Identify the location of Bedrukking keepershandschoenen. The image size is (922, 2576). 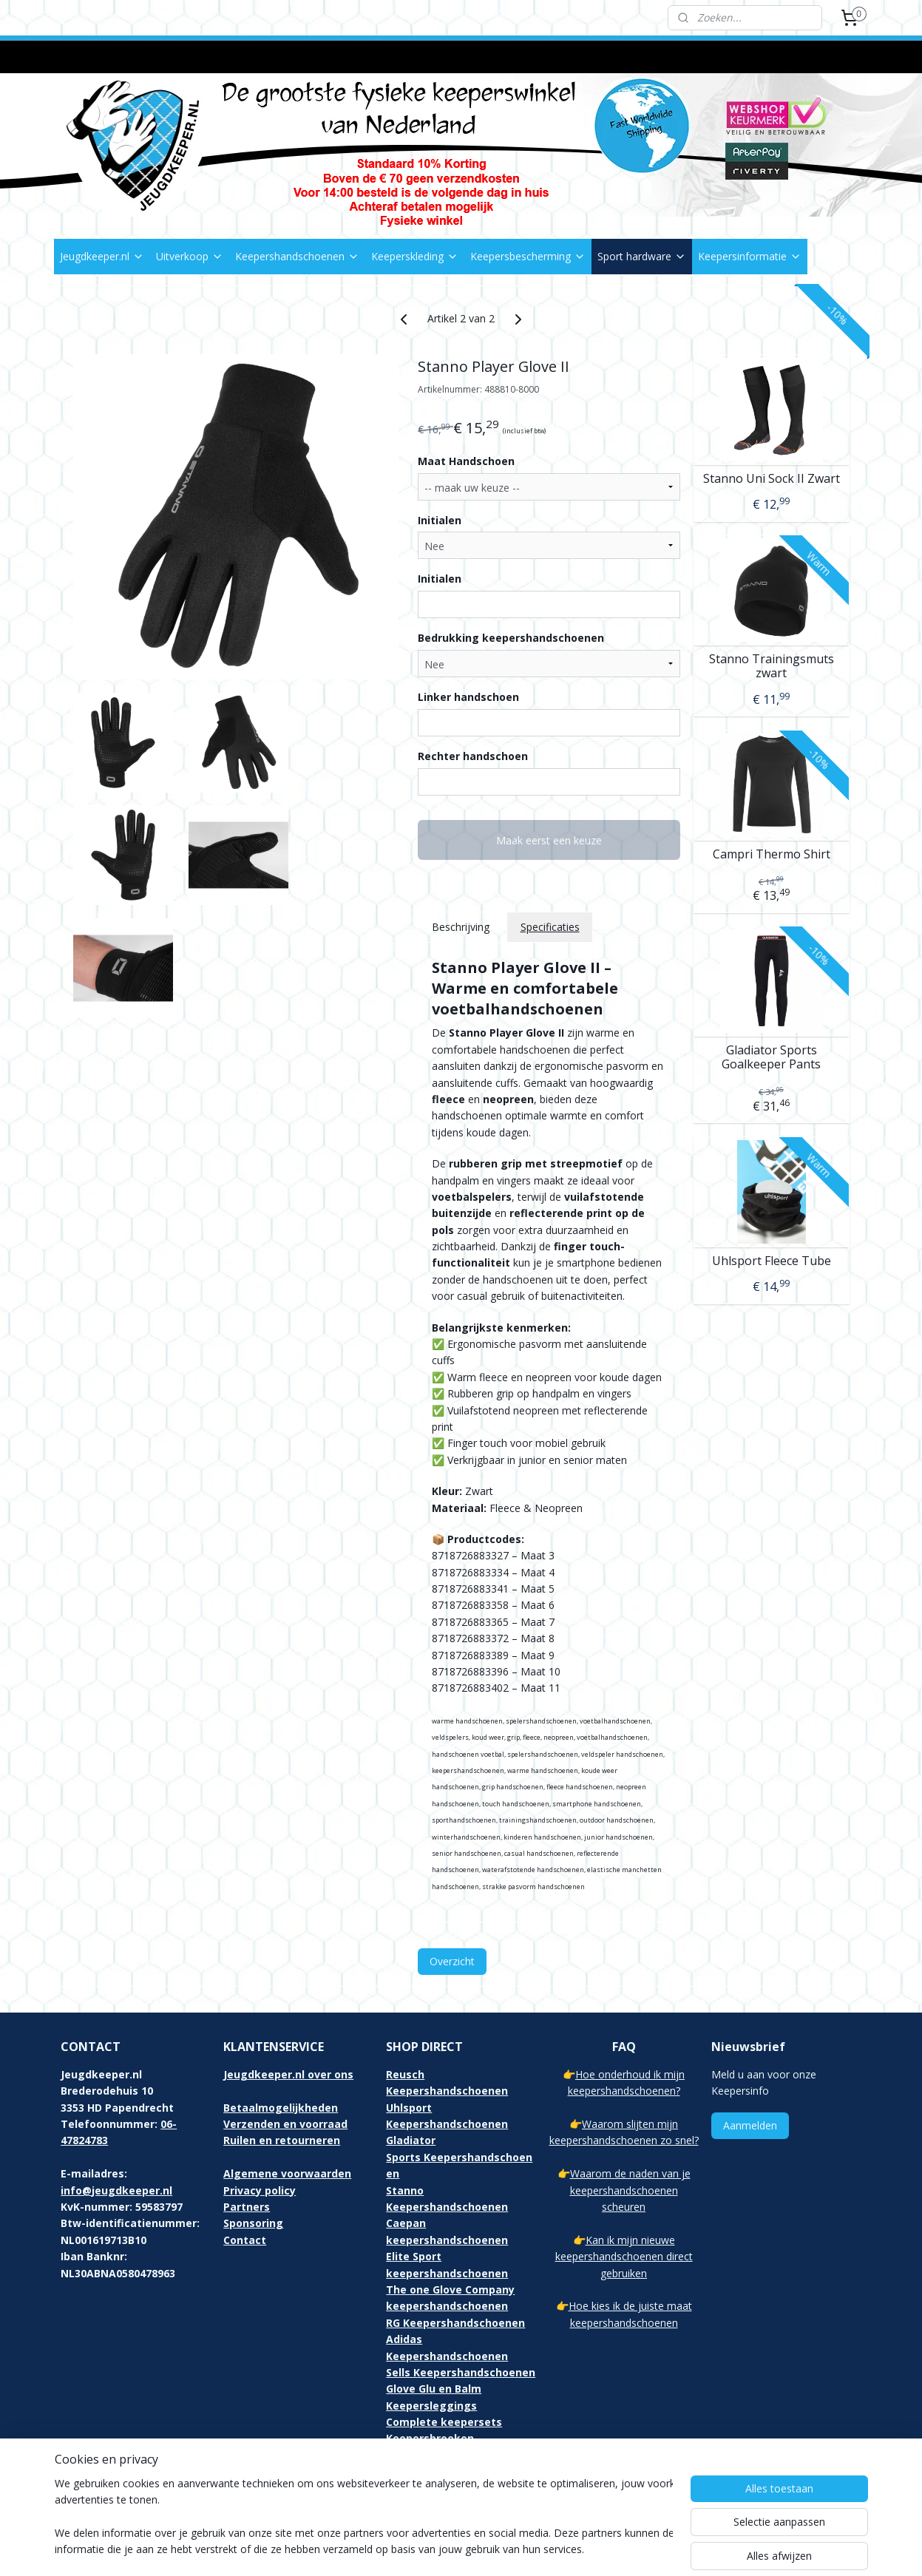
(511, 638).